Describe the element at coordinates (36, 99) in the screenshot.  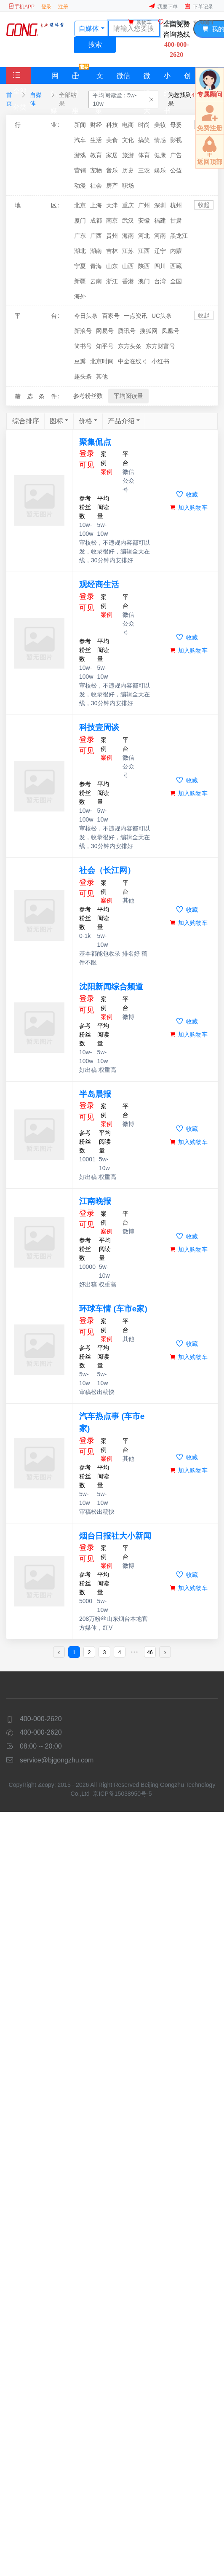
I see `自媒体` at that location.